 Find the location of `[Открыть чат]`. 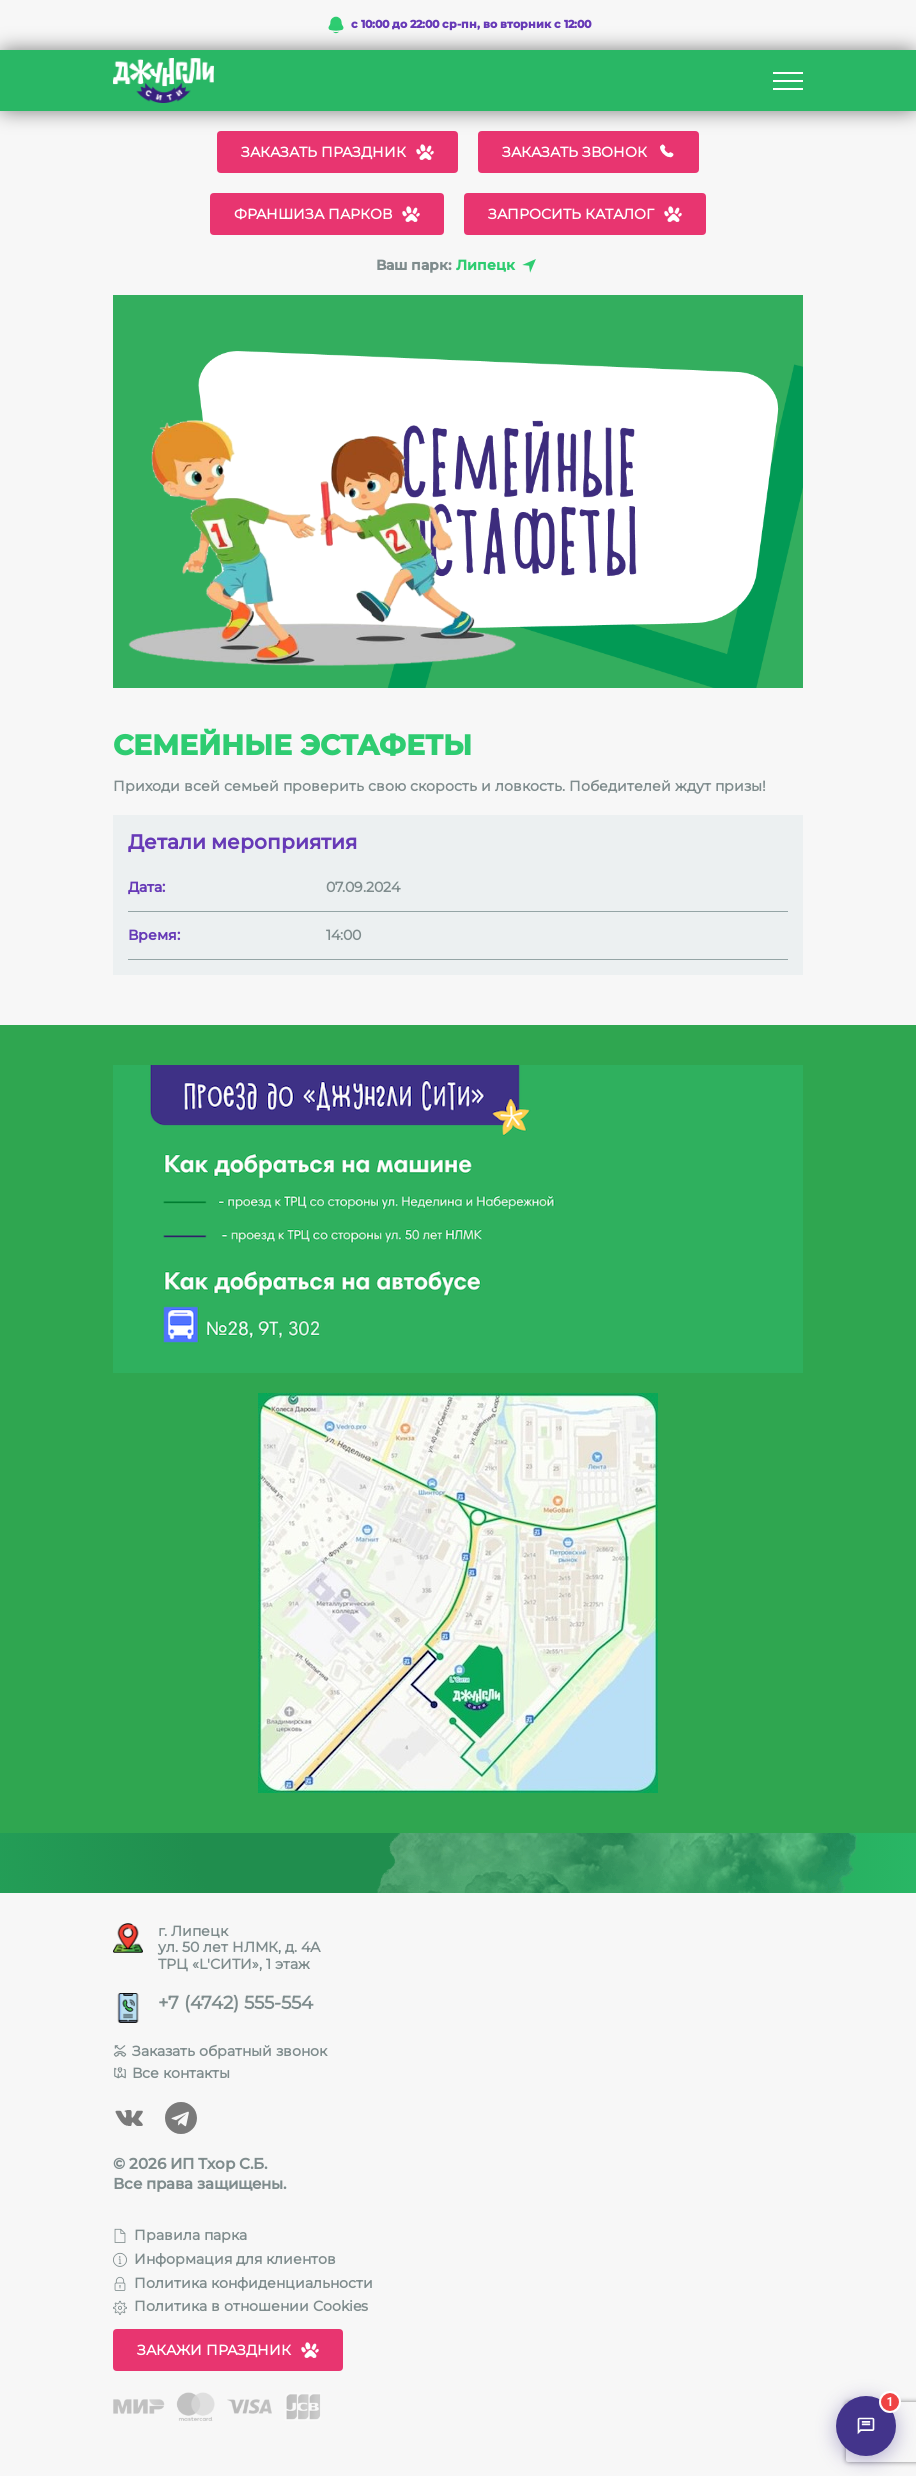

[Открыть чат] is located at coordinates (866, 2426).